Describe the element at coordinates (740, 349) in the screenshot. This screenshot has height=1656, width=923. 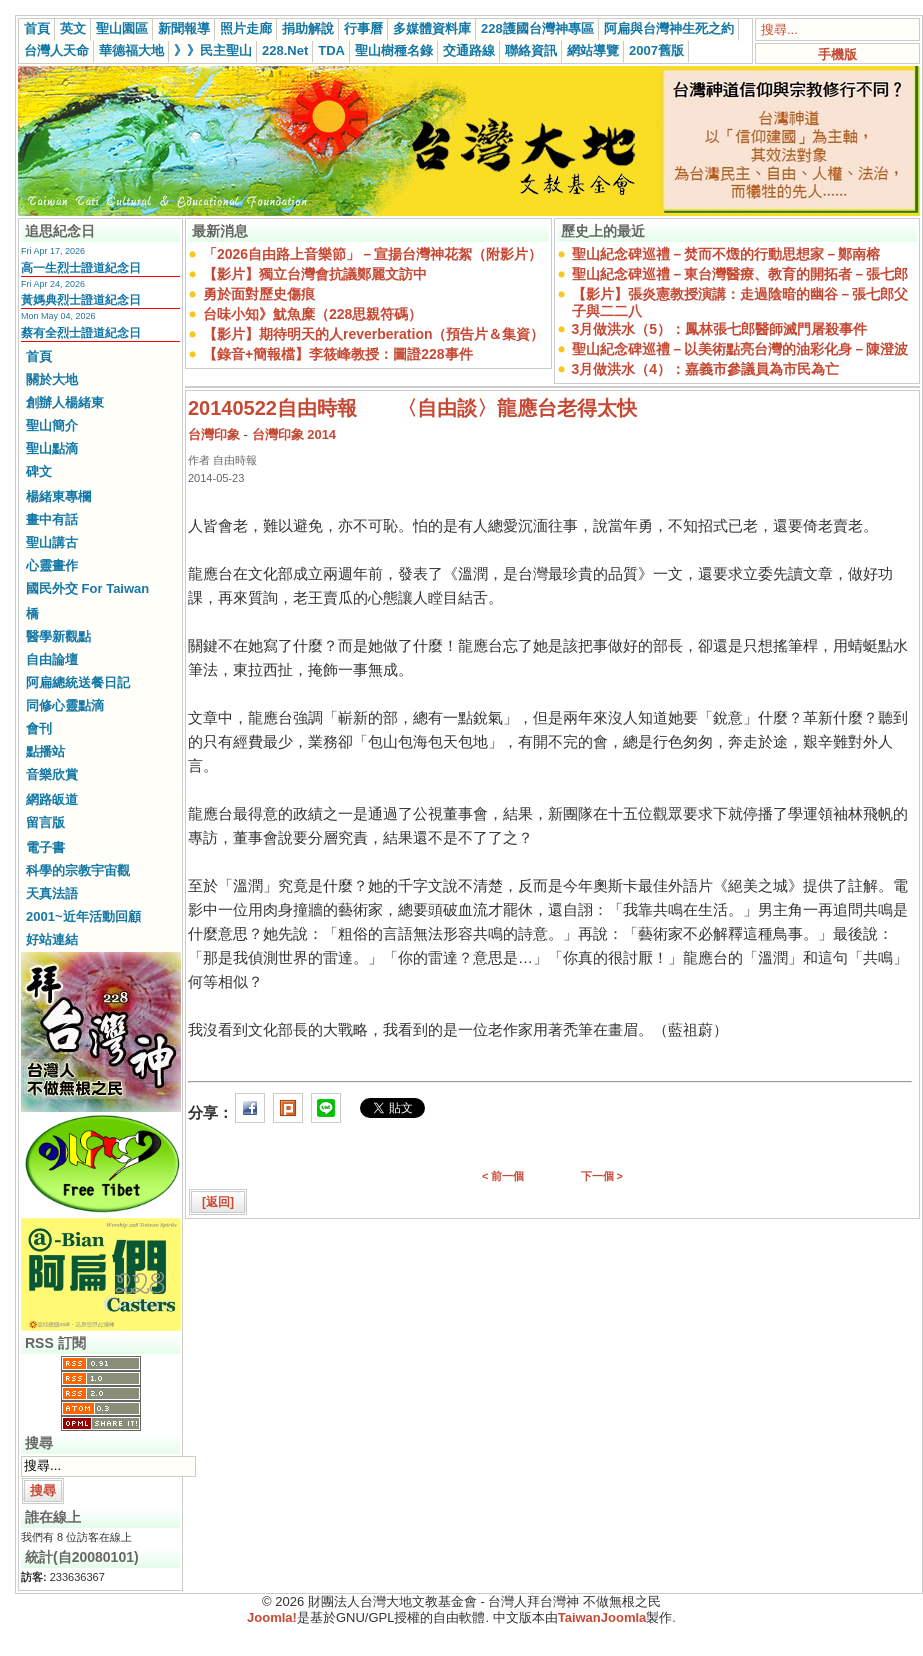
I see `聖山紀念碑巡禮－以美術點亮台灣的油彩化身－陳澄波` at that location.